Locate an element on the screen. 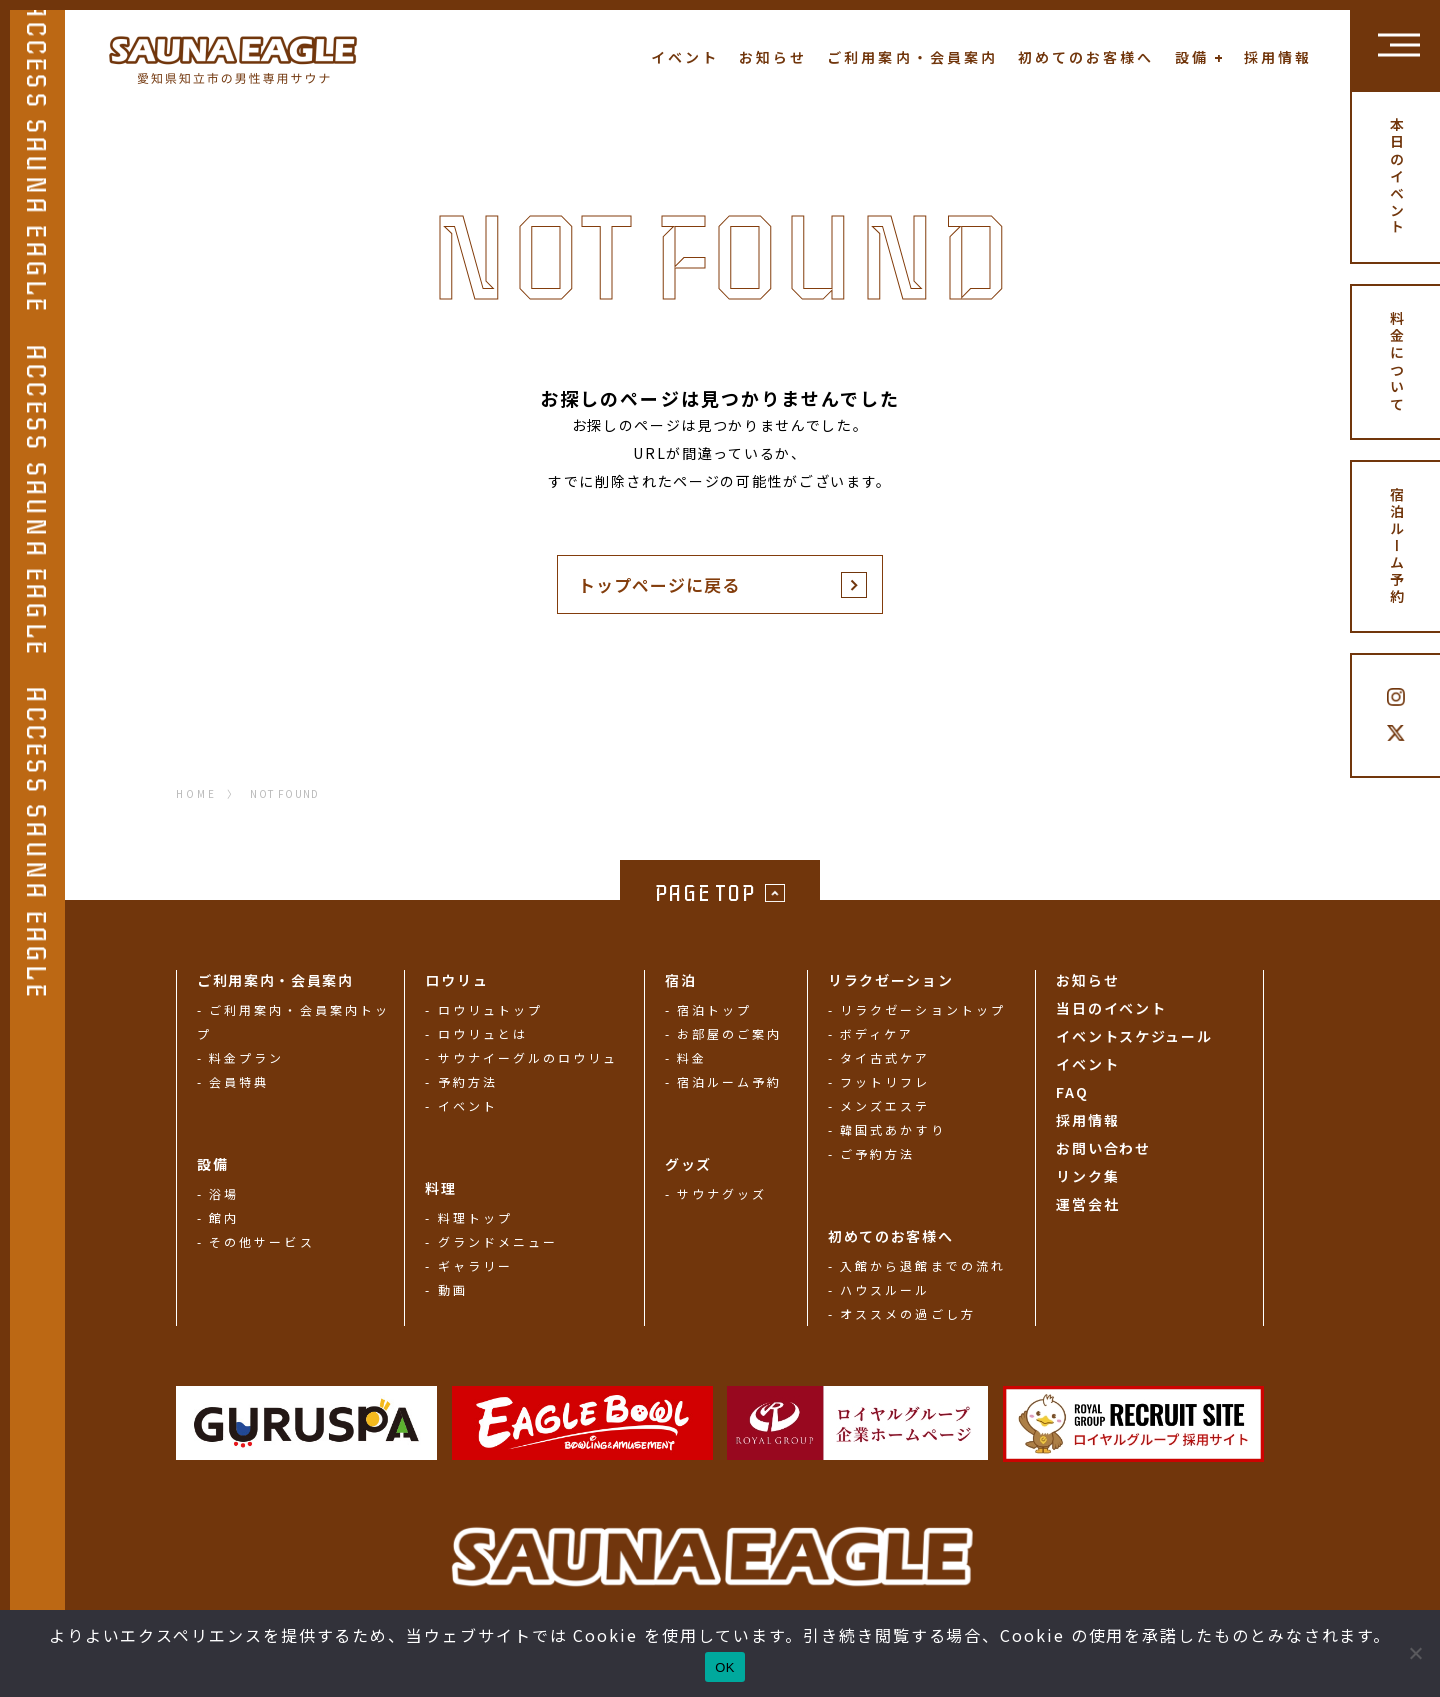  イベント is located at coordinates (685, 57).